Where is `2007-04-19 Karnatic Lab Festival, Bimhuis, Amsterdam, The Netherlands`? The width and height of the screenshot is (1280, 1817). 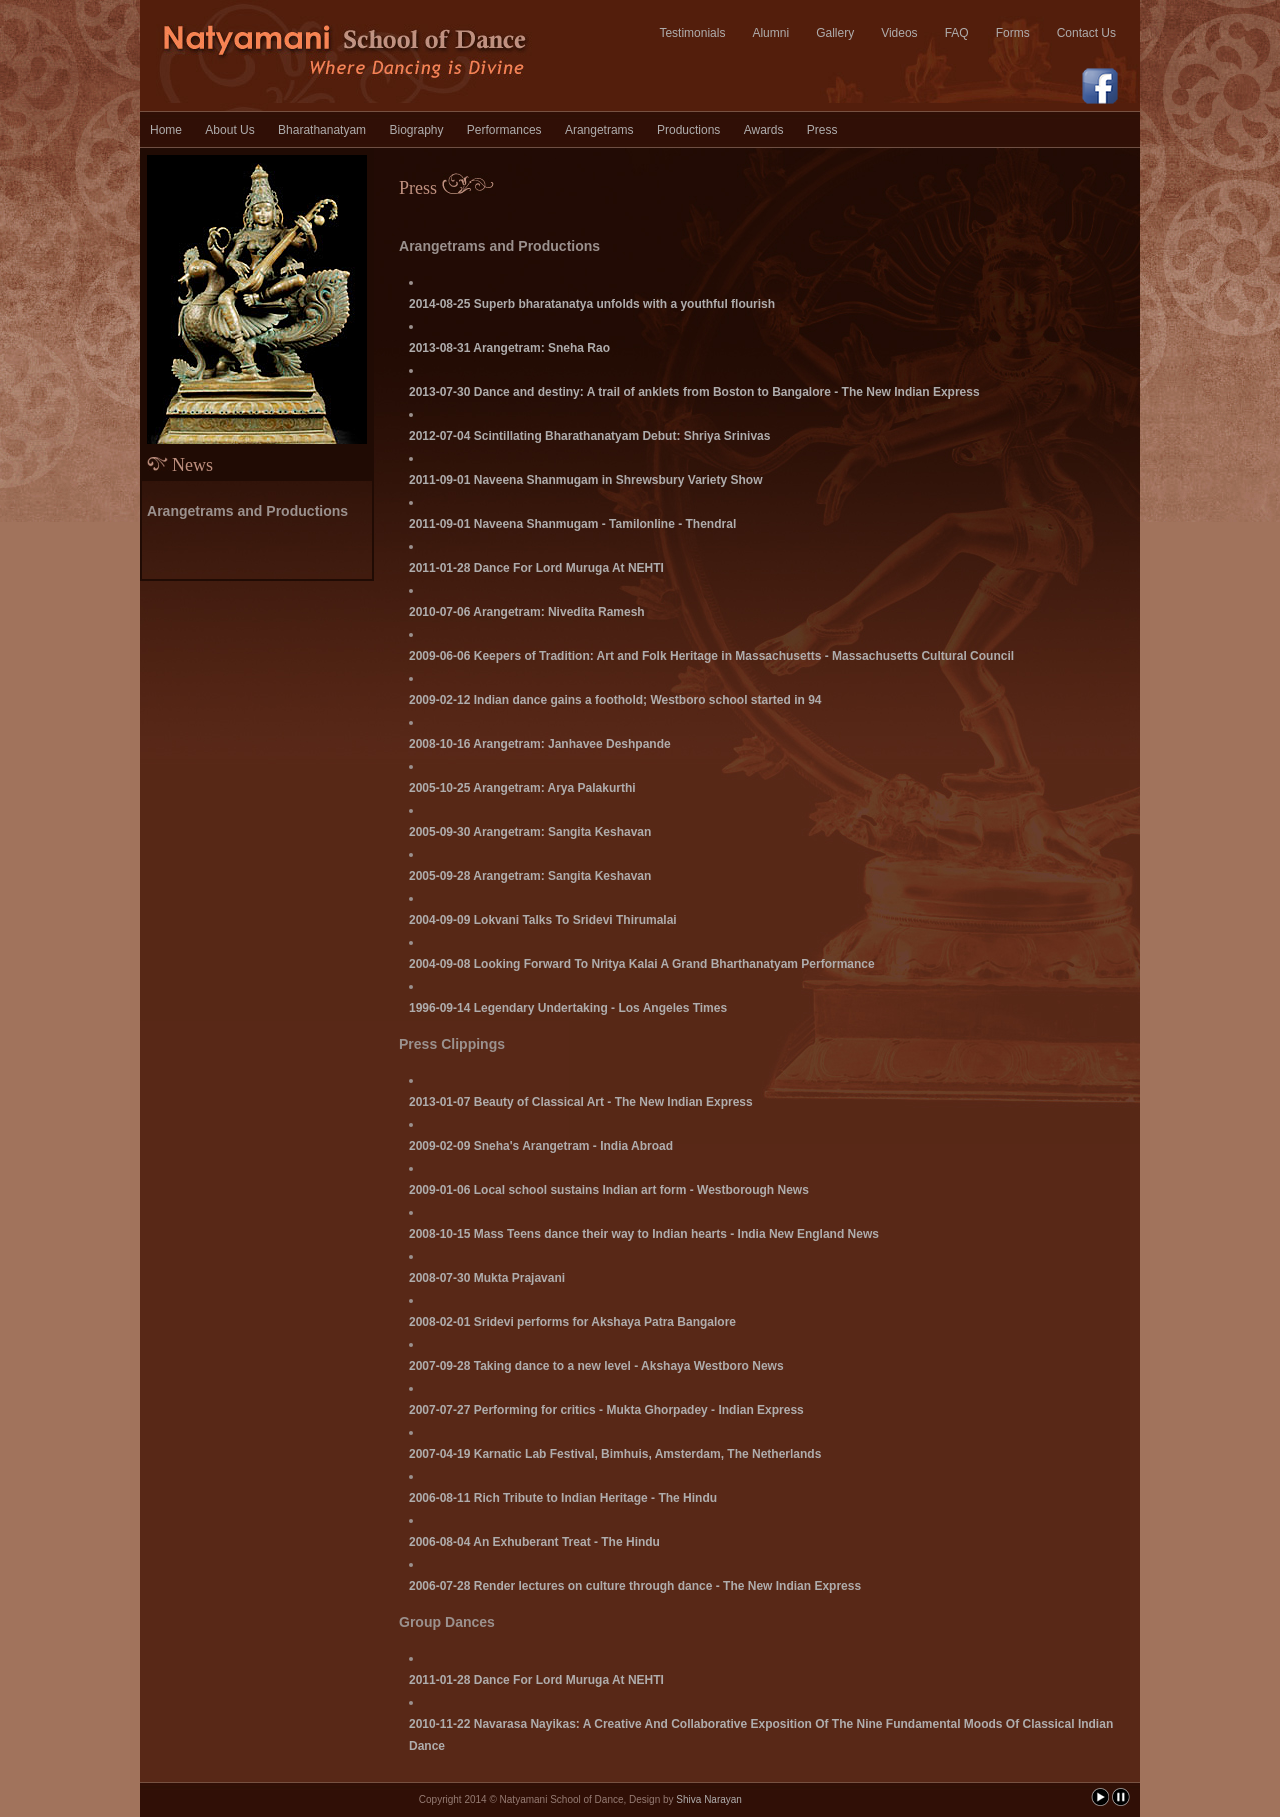
2007-04-19 Karnatic Lab Festival, Bimhuis, Amsterdam, The Netherlands is located at coordinates (615, 1454).